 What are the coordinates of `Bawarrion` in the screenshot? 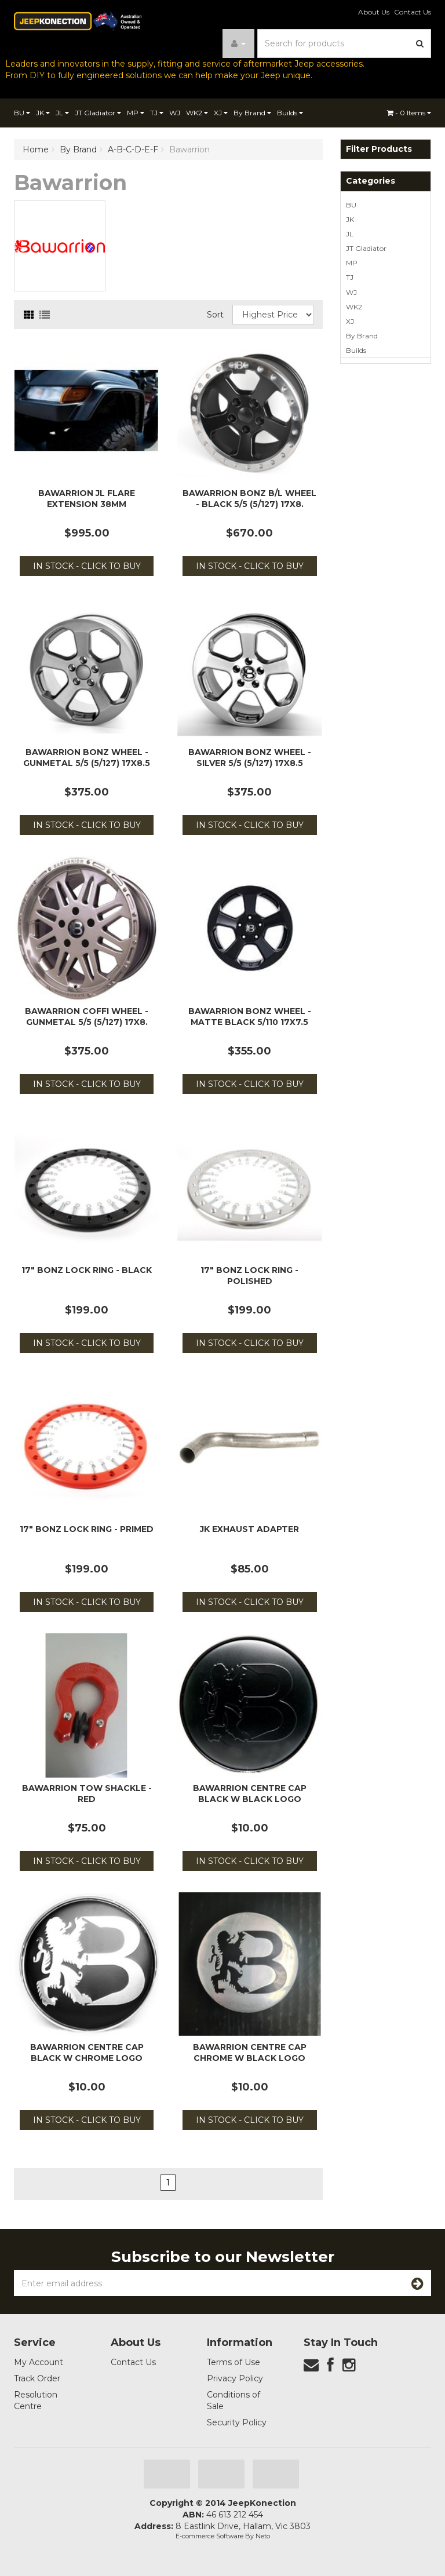 It's located at (189, 149).